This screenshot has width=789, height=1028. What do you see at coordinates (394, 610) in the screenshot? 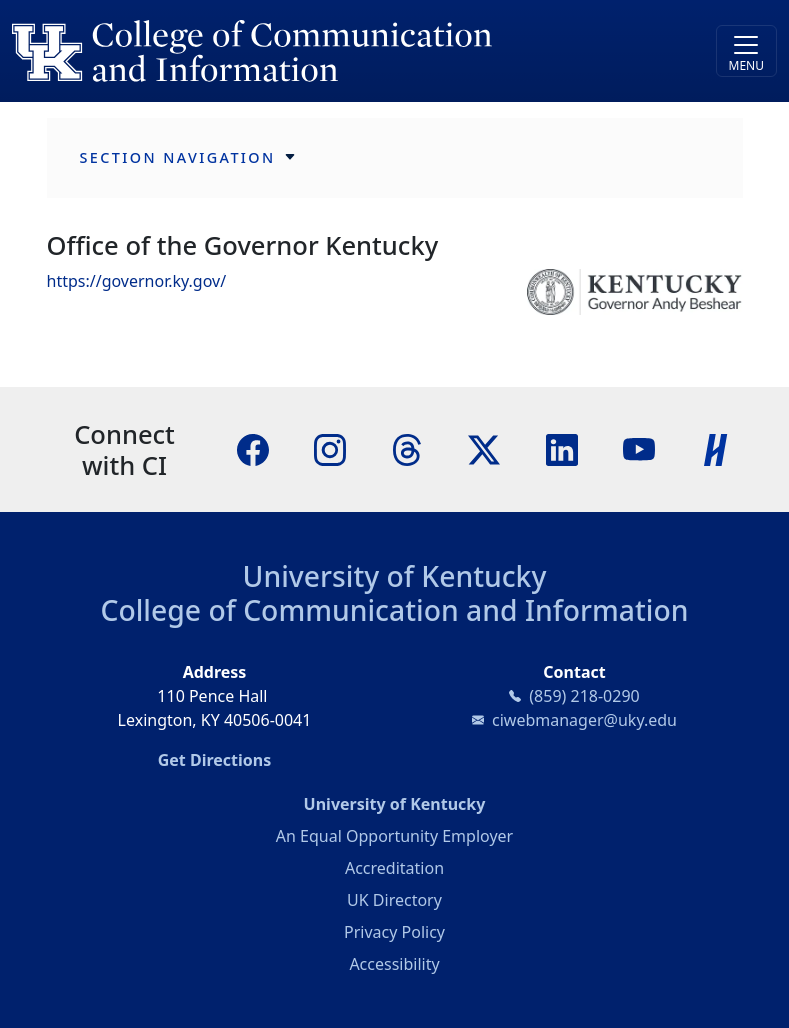
I see `College of Communication and Information` at bounding box center [394, 610].